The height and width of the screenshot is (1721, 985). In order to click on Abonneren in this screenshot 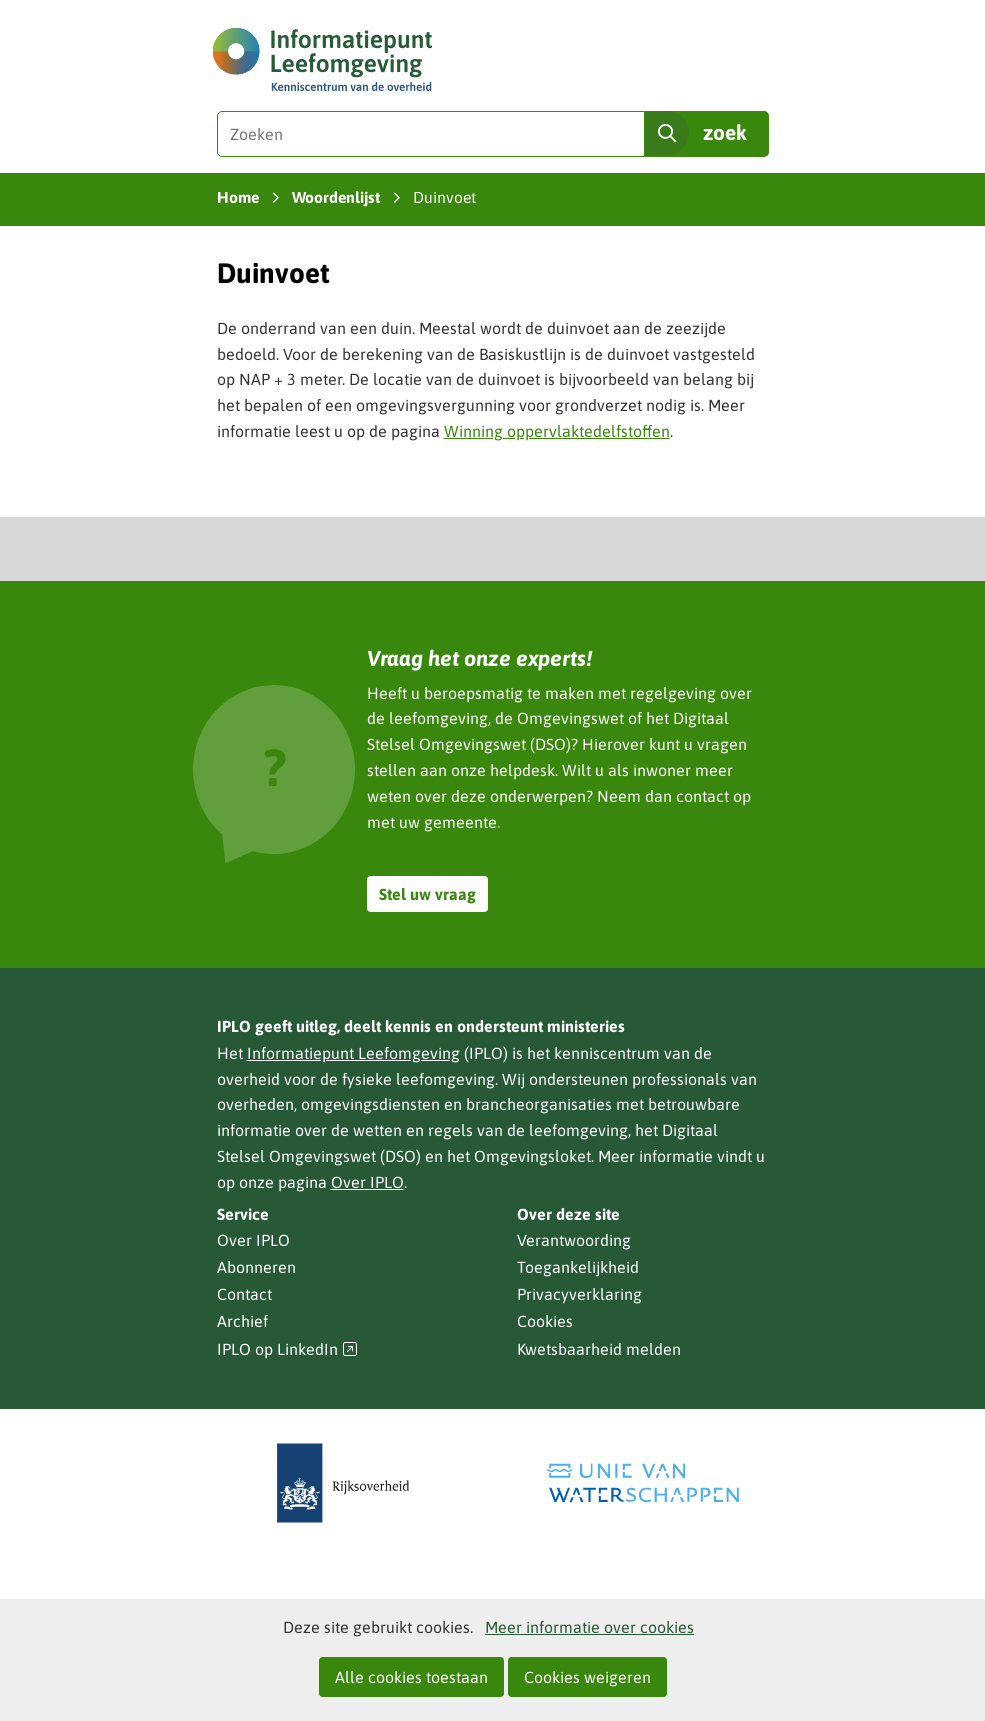, I will do `click(256, 1267)`.